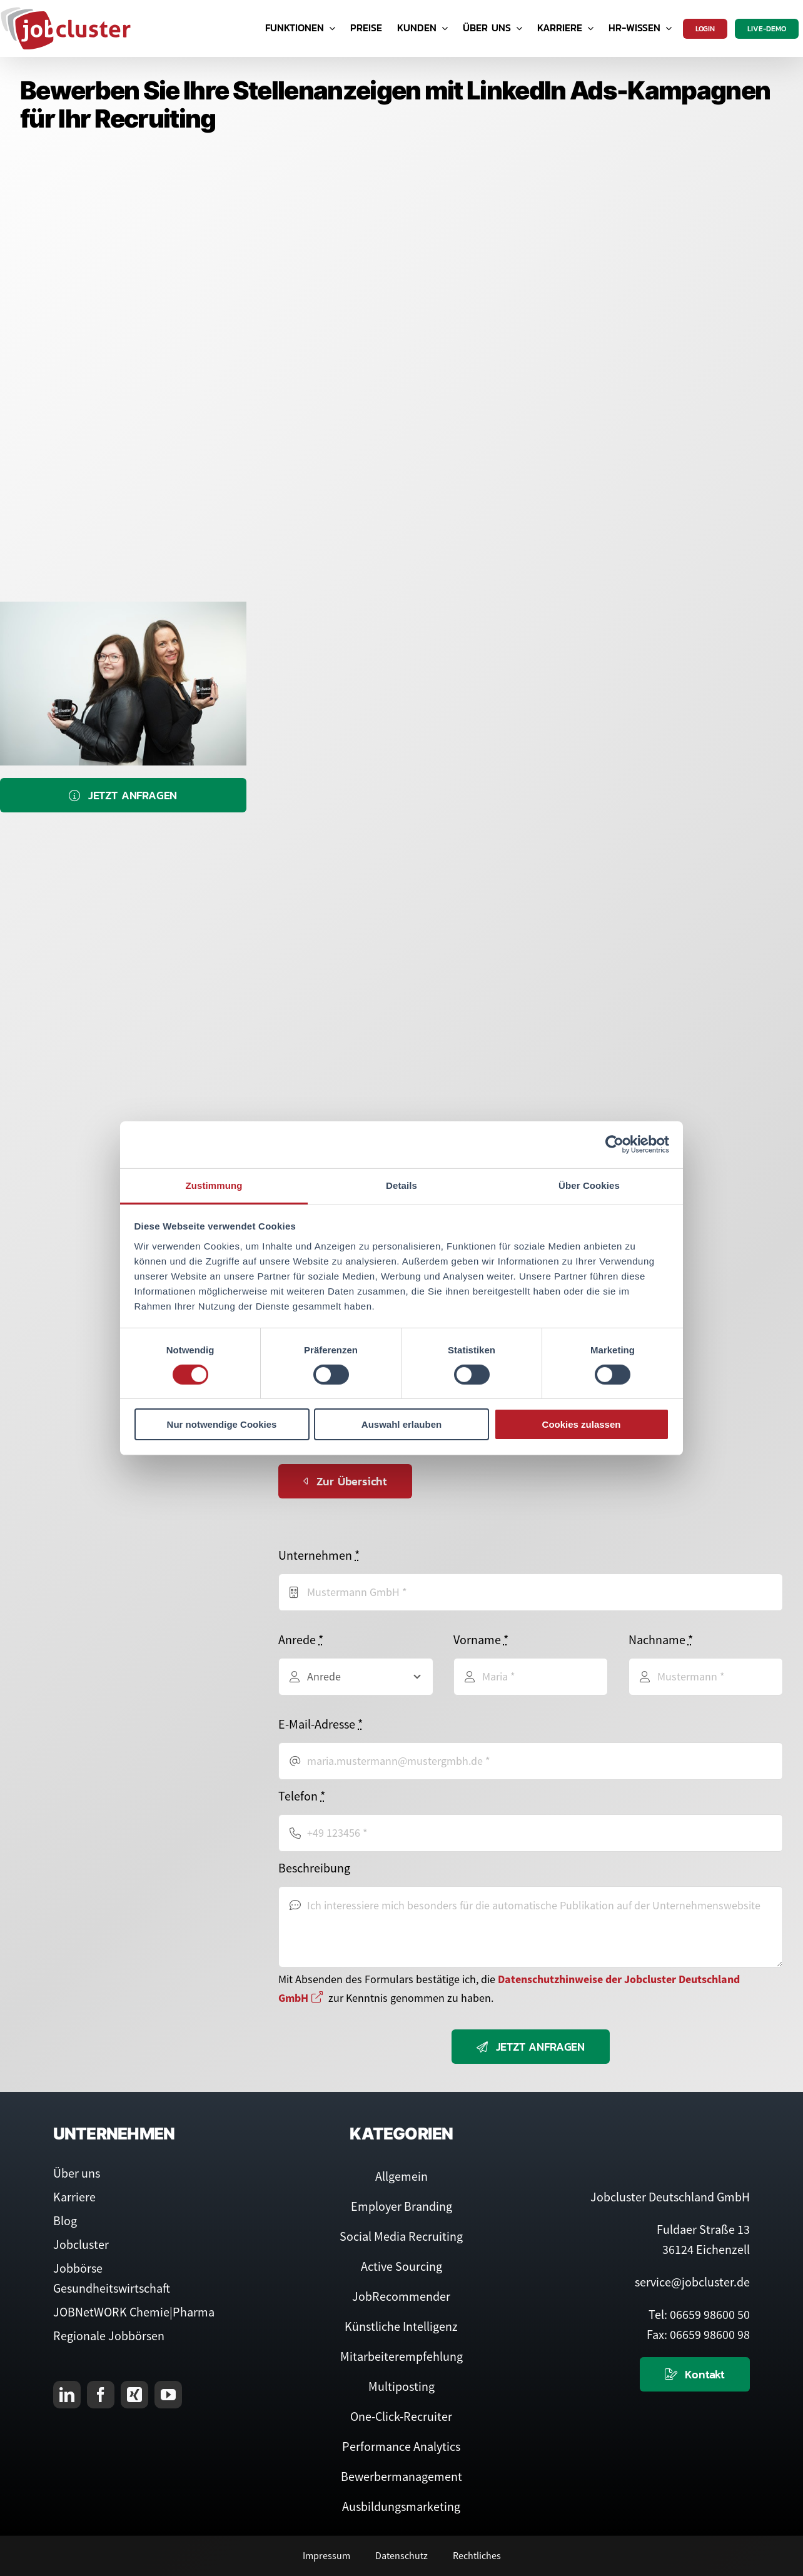 This screenshot has height=2576, width=803. Describe the element at coordinates (301, 1796) in the screenshot. I see `Telefon` at that location.